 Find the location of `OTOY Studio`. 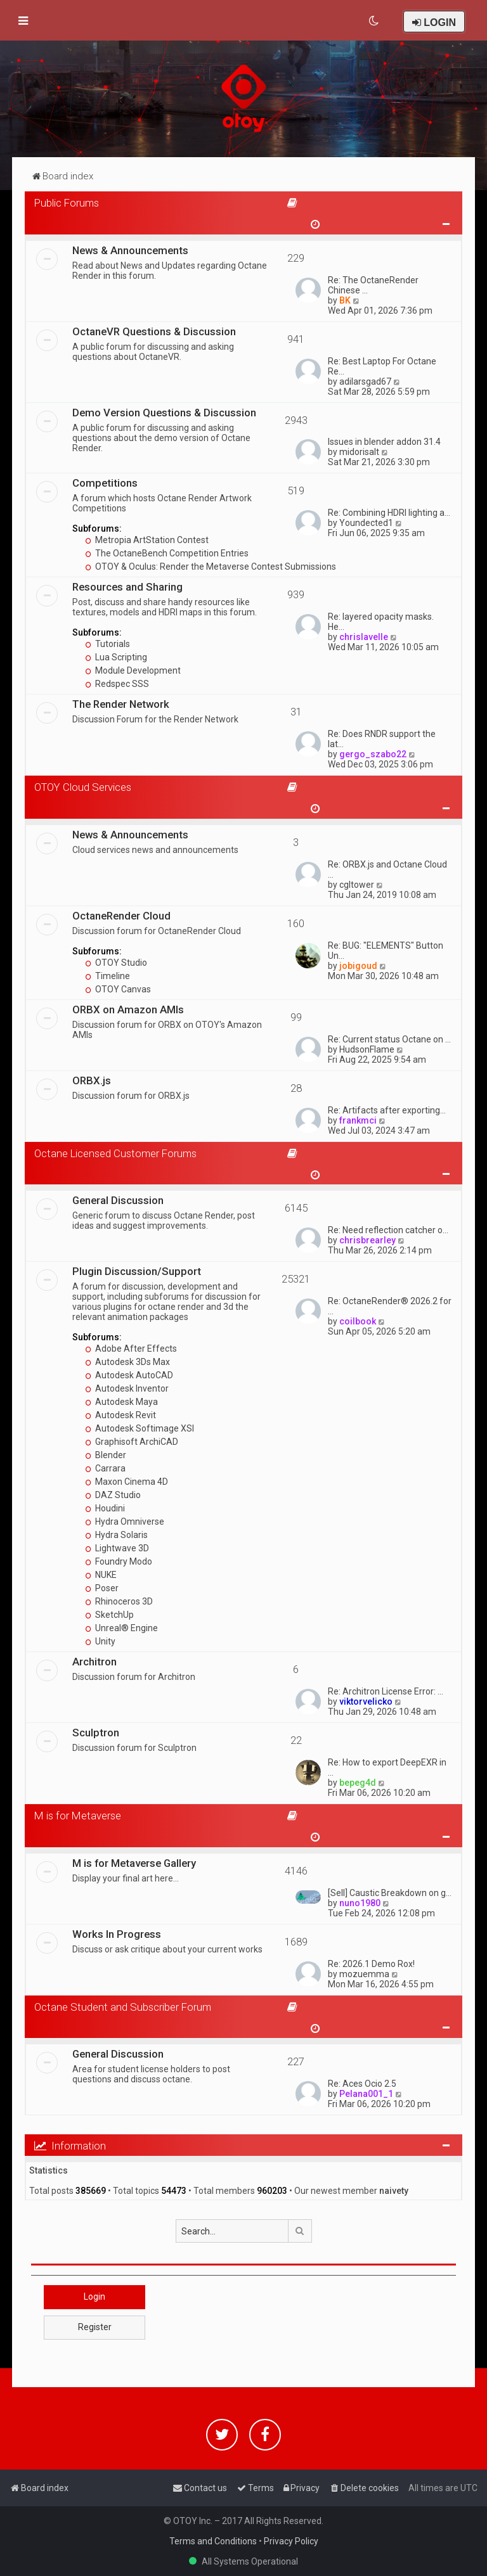

OTOY Studio is located at coordinates (116, 963).